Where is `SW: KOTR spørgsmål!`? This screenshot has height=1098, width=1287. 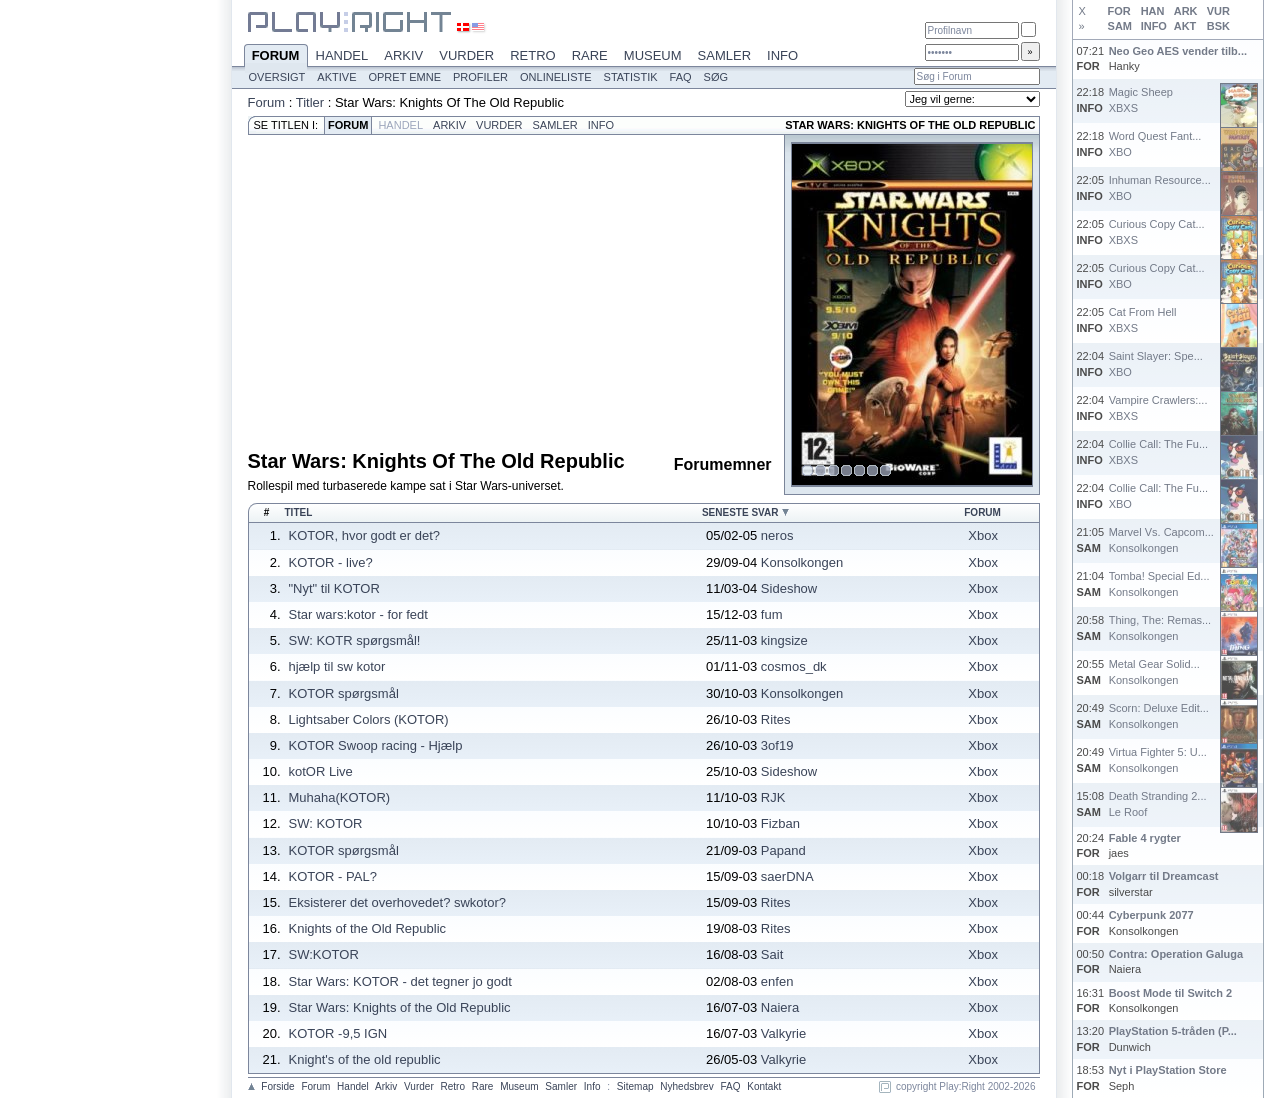
SW: KOTR spørgsmål! is located at coordinates (355, 640).